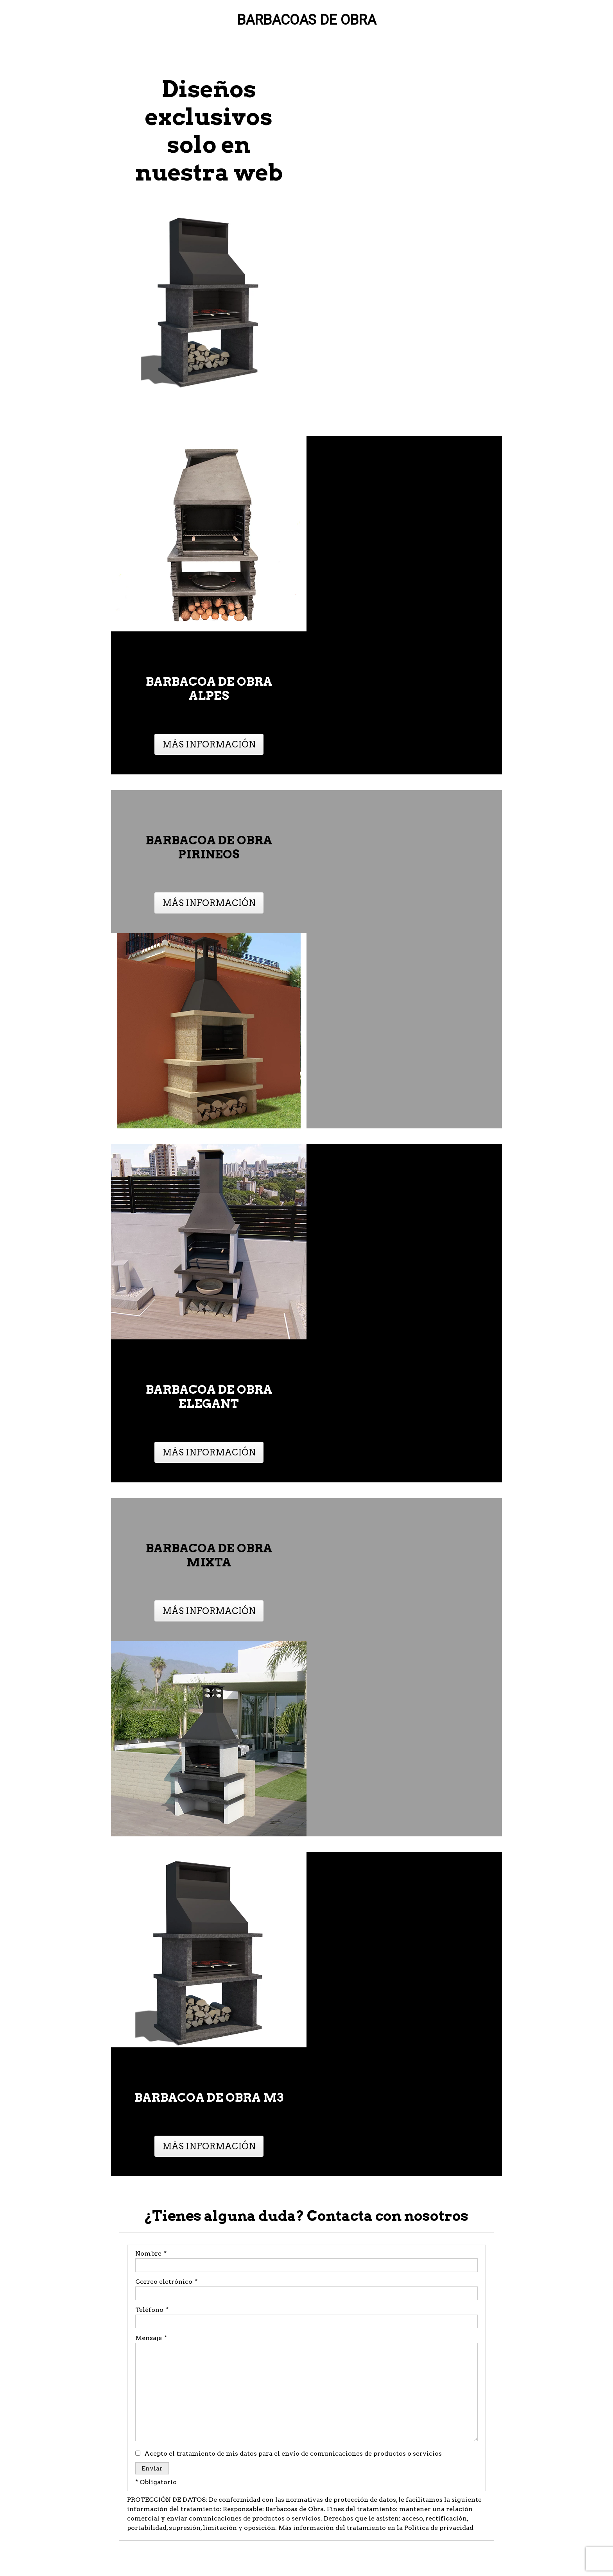 Image resolution: width=613 pixels, height=2576 pixels. What do you see at coordinates (150, 2253) in the screenshot?
I see `Nombre` at bounding box center [150, 2253].